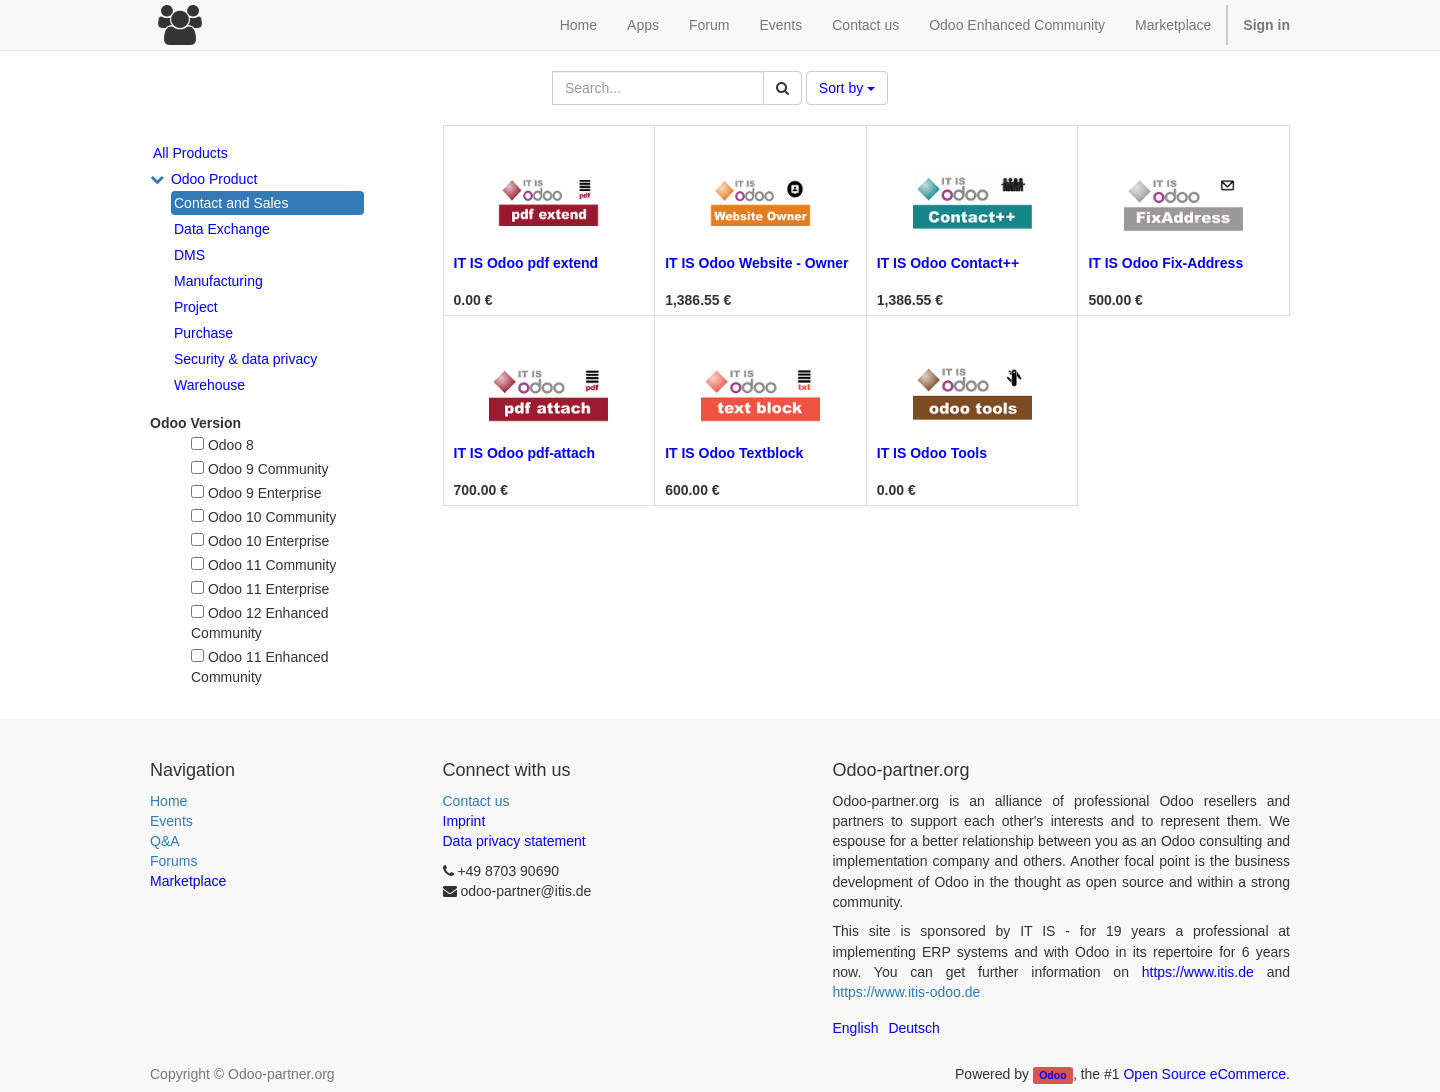 The image size is (1440, 1092). What do you see at coordinates (476, 801) in the screenshot?
I see `Contact us` at bounding box center [476, 801].